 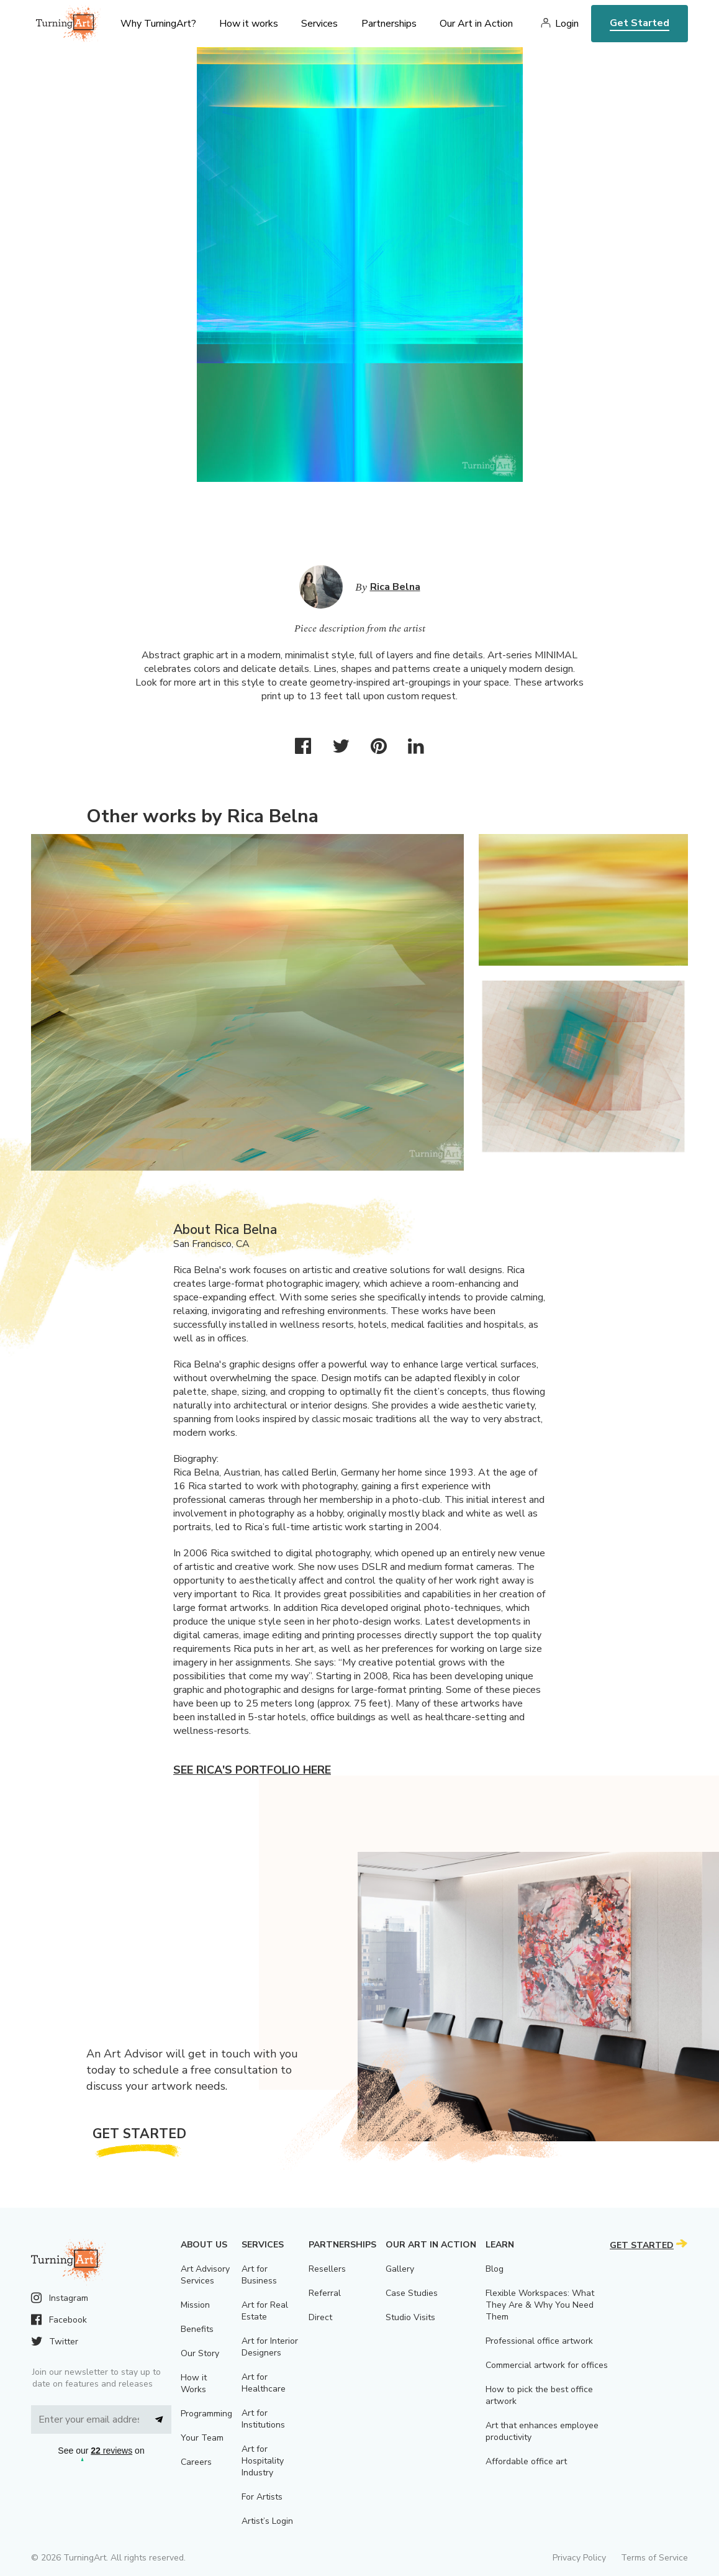 I want to click on Studio Visits, so click(x=410, y=2317).